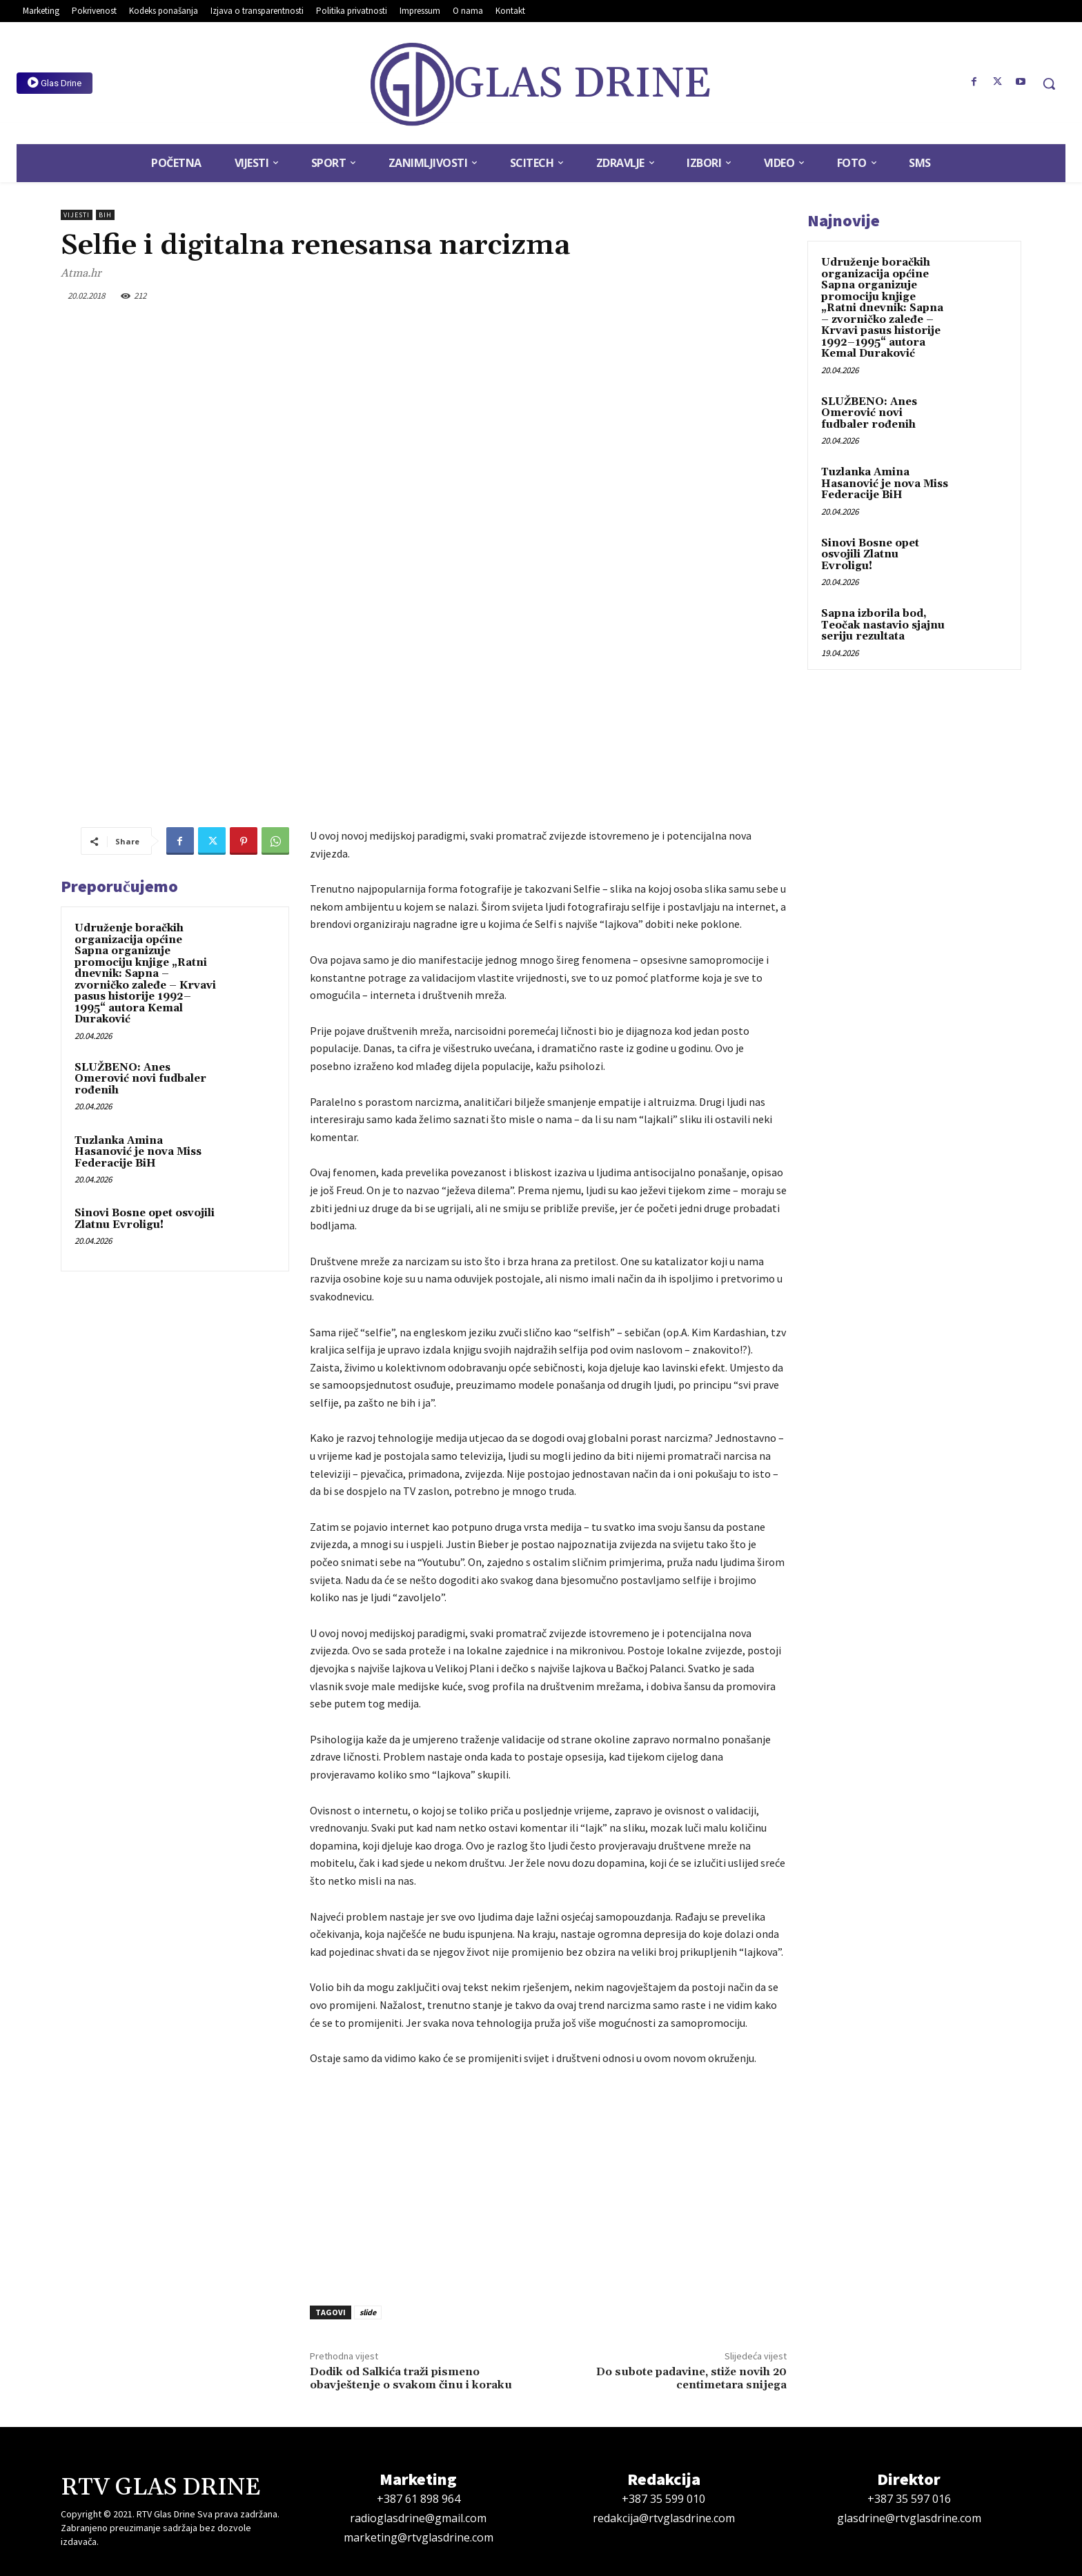 This screenshot has width=1082, height=2576. What do you see at coordinates (105, 215) in the screenshot?
I see `BiH` at bounding box center [105, 215].